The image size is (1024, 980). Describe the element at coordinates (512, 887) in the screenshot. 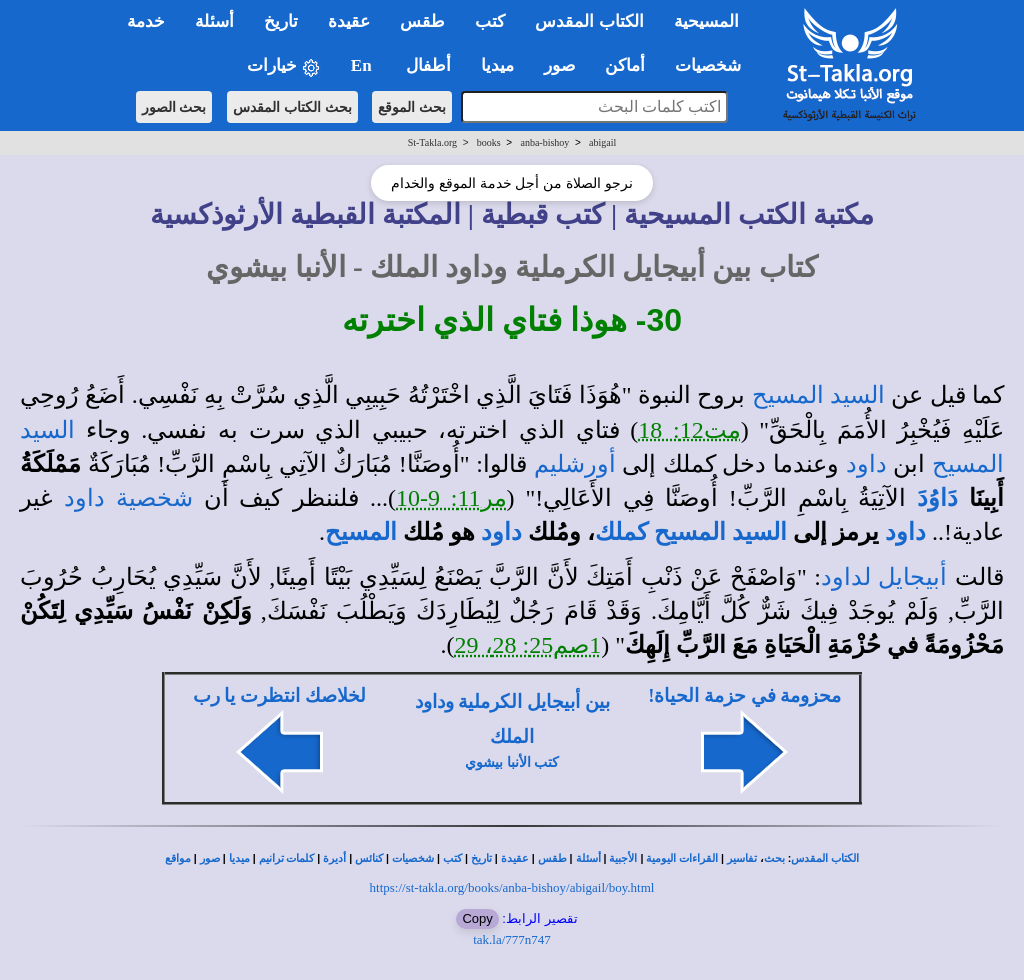

I see `https://st-takla.org/books/anba-bishoy/abigail/boy.html` at that location.